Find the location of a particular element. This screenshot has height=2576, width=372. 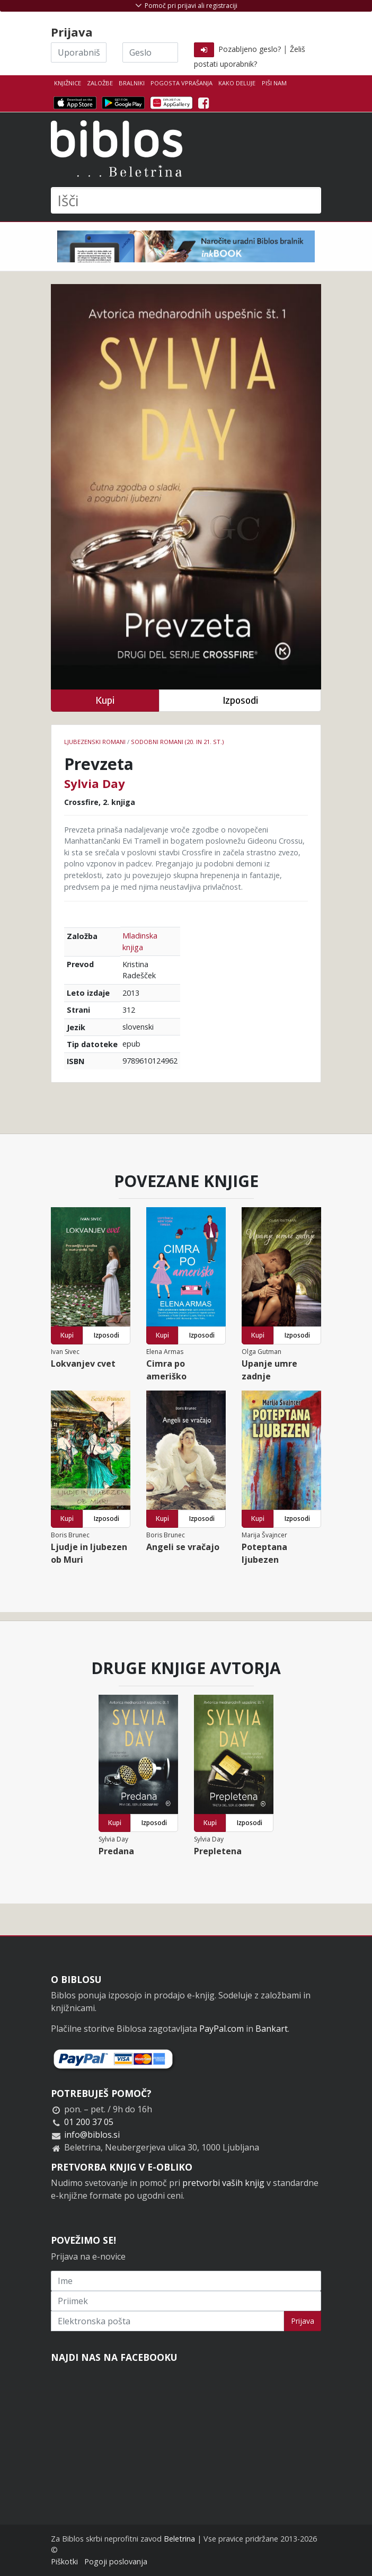

Sodobni romani (20. in 21. st.) is located at coordinates (177, 742).